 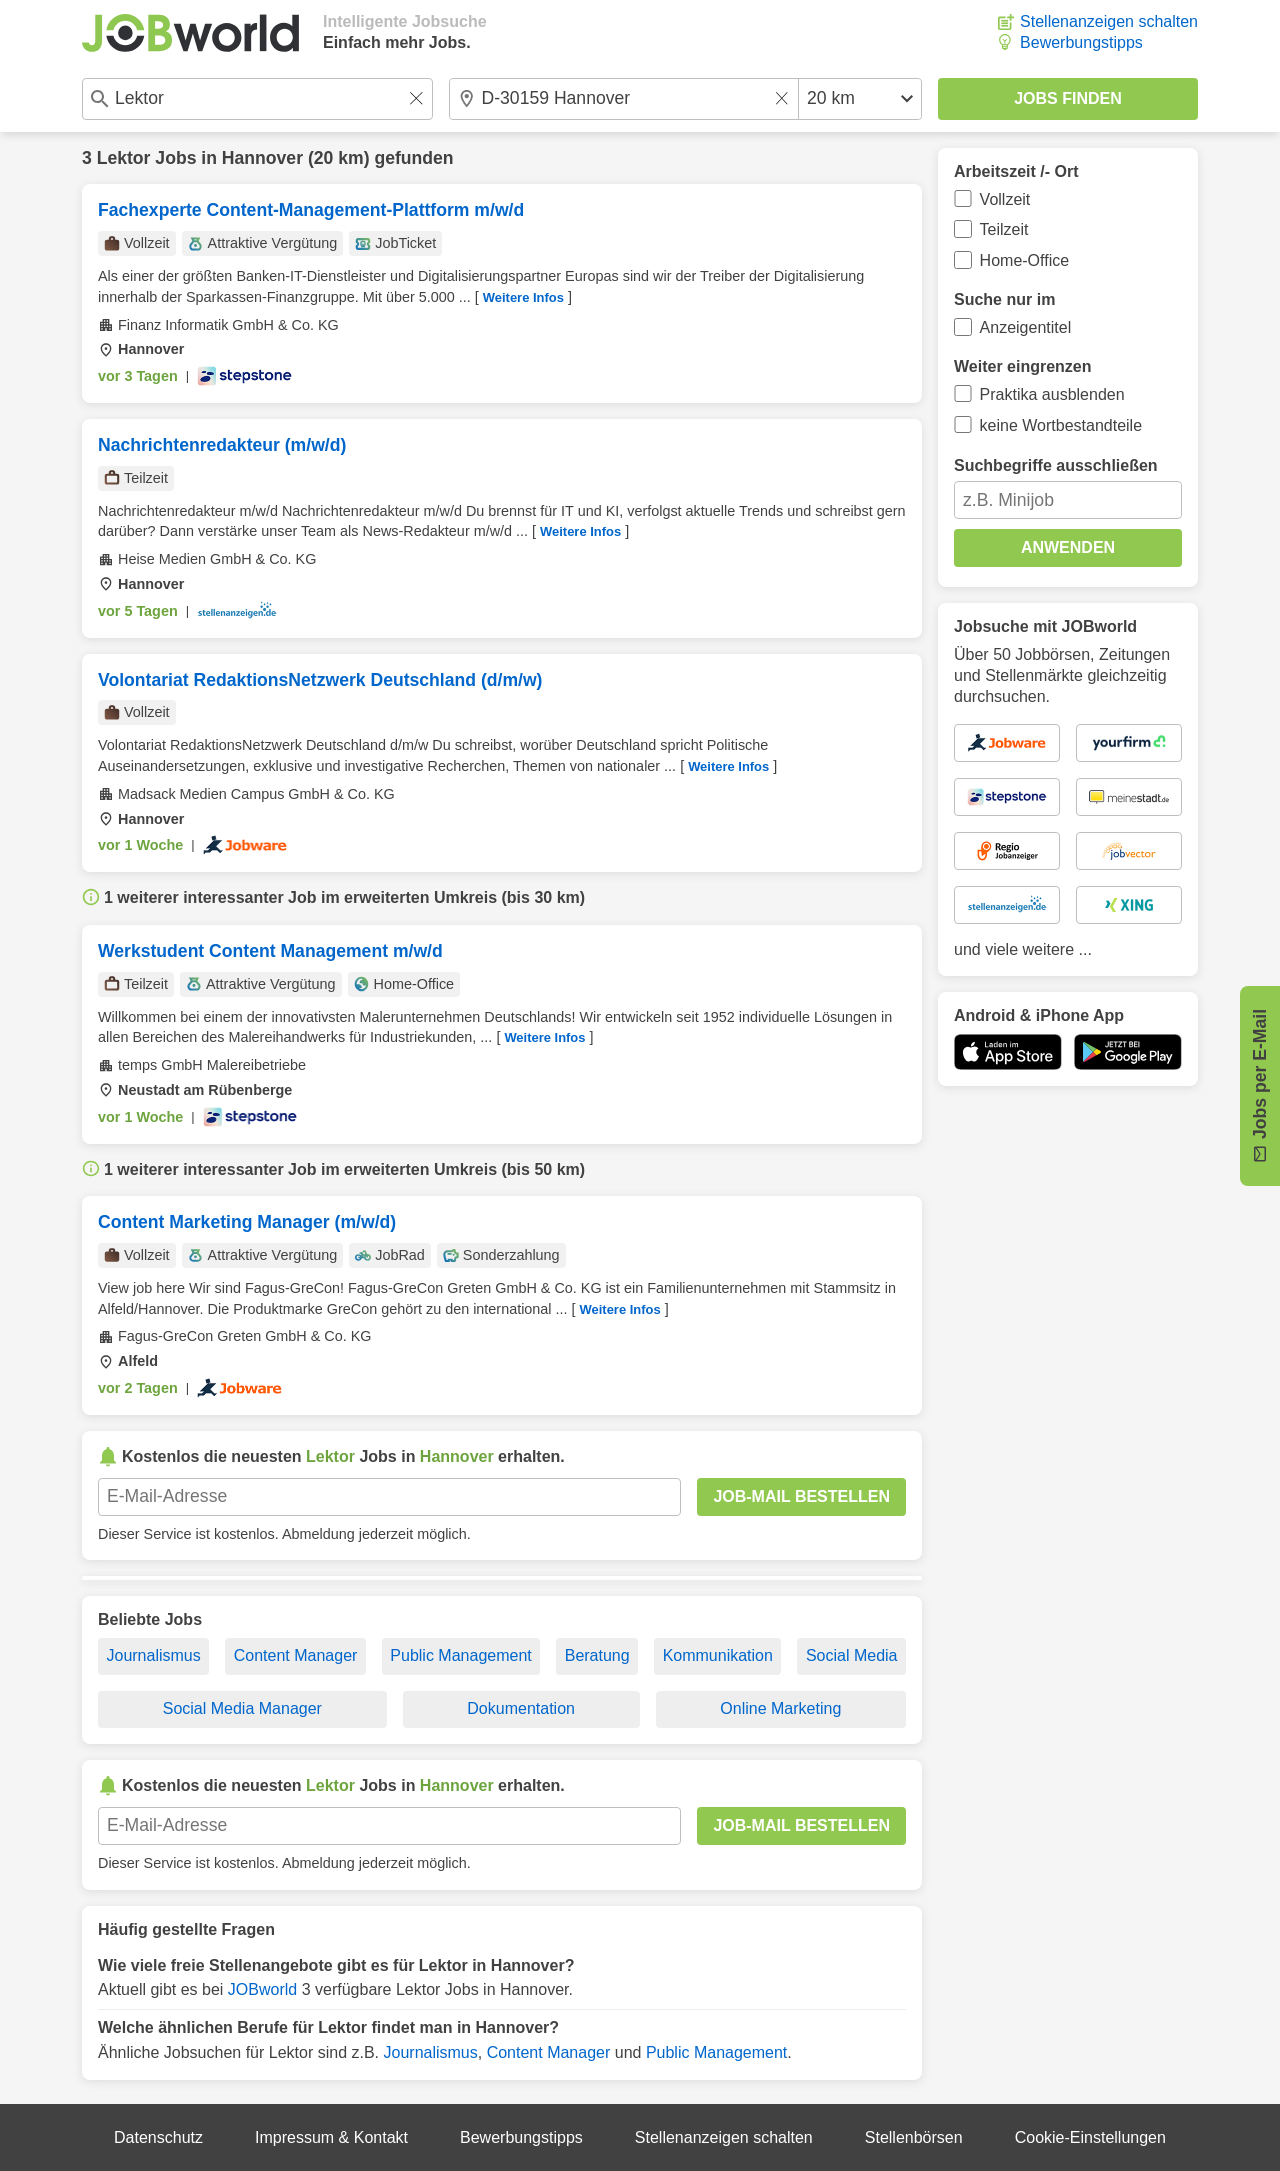 What do you see at coordinates (1061, 425) in the screenshot?
I see `keine Wortbestandteile` at bounding box center [1061, 425].